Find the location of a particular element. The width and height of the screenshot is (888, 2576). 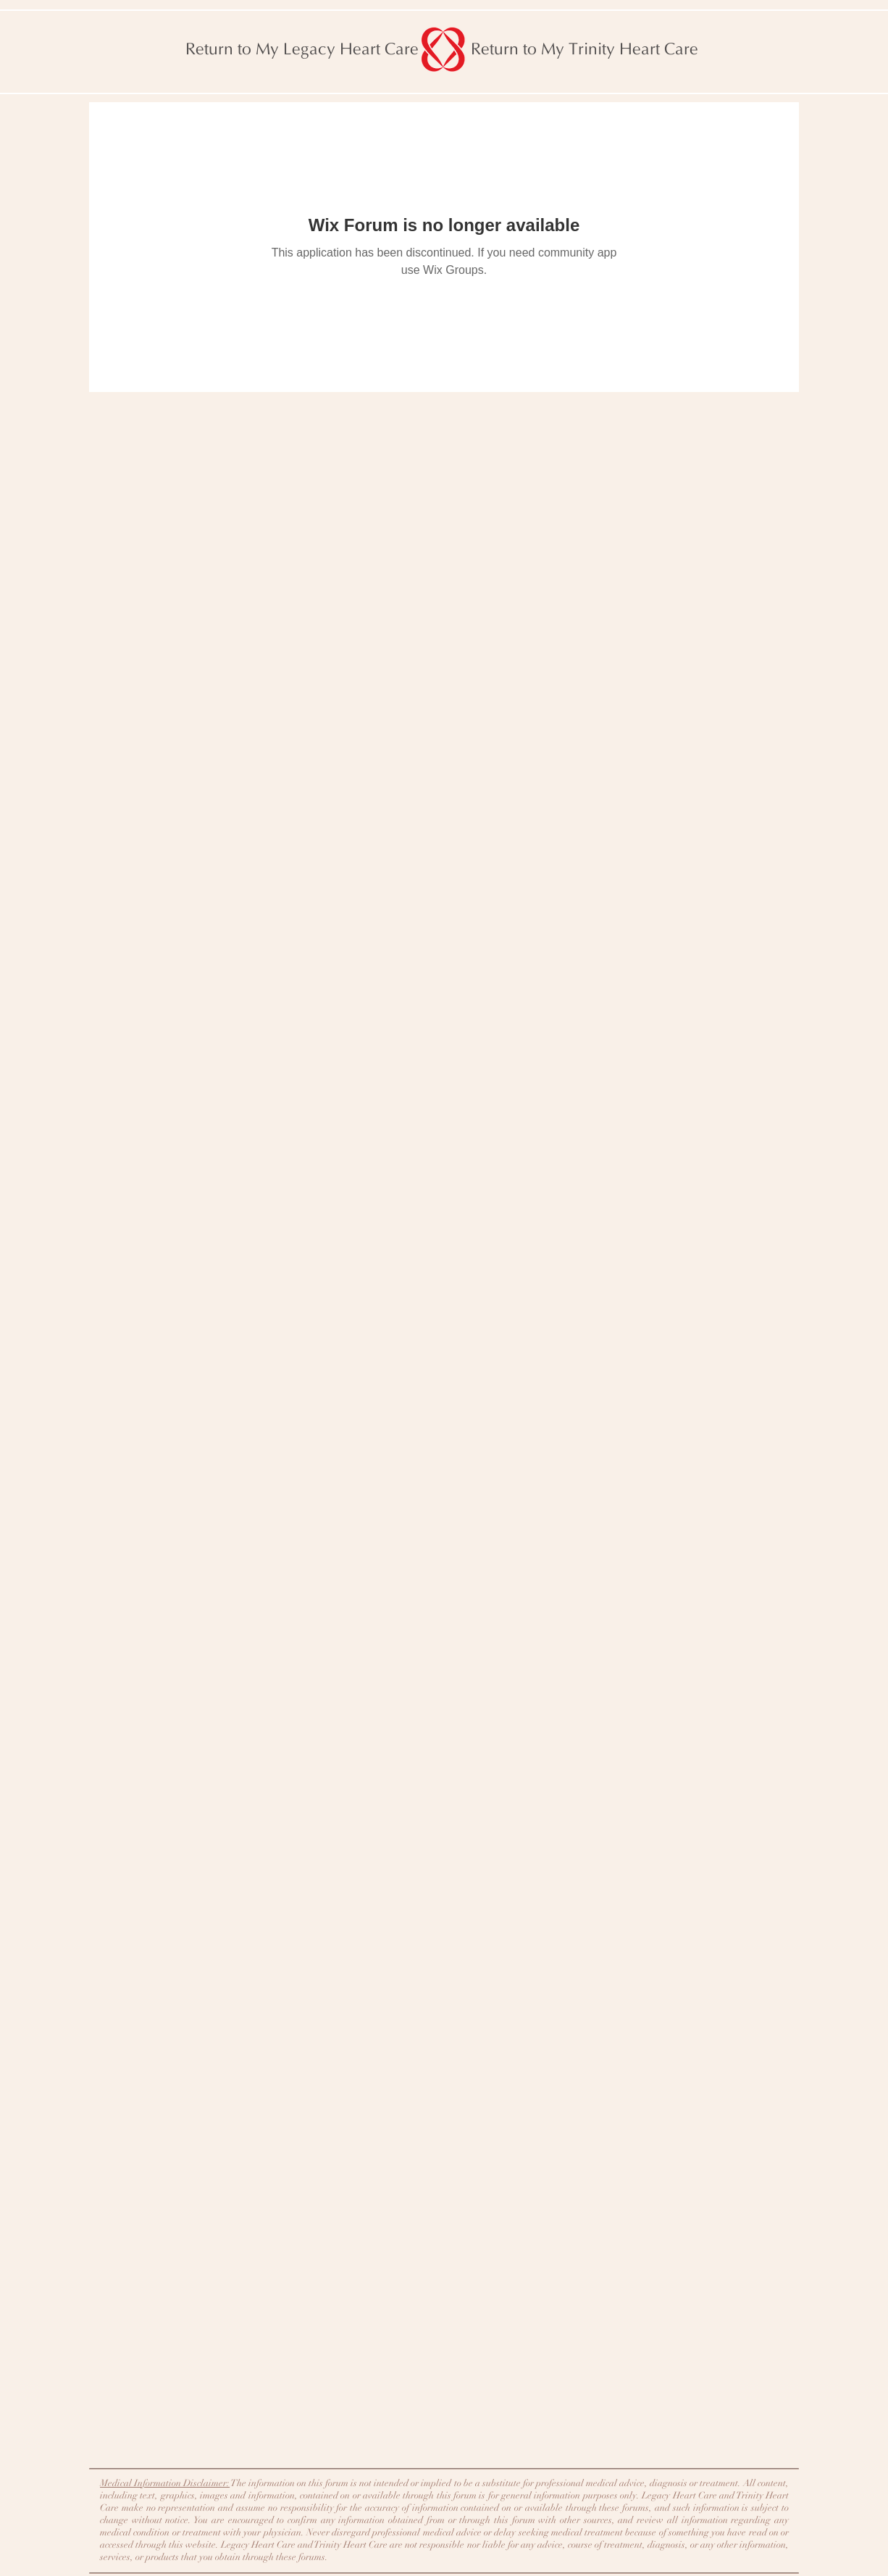

[Return to My Legacy Heart Care] is located at coordinates (302, 49).